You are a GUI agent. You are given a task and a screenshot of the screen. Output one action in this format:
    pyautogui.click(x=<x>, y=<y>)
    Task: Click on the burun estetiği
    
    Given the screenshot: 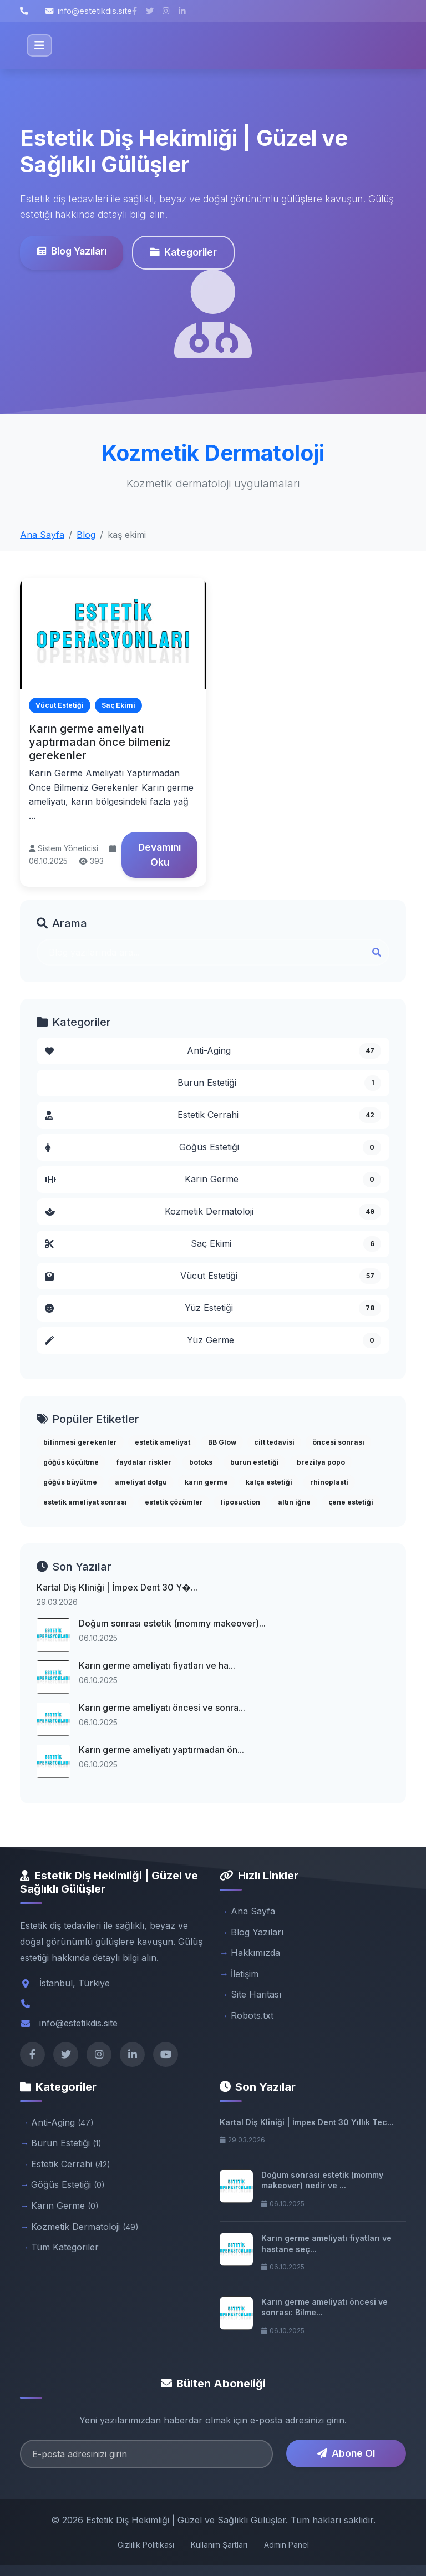 What is the action you would take?
    pyautogui.click(x=254, y=1462)
    